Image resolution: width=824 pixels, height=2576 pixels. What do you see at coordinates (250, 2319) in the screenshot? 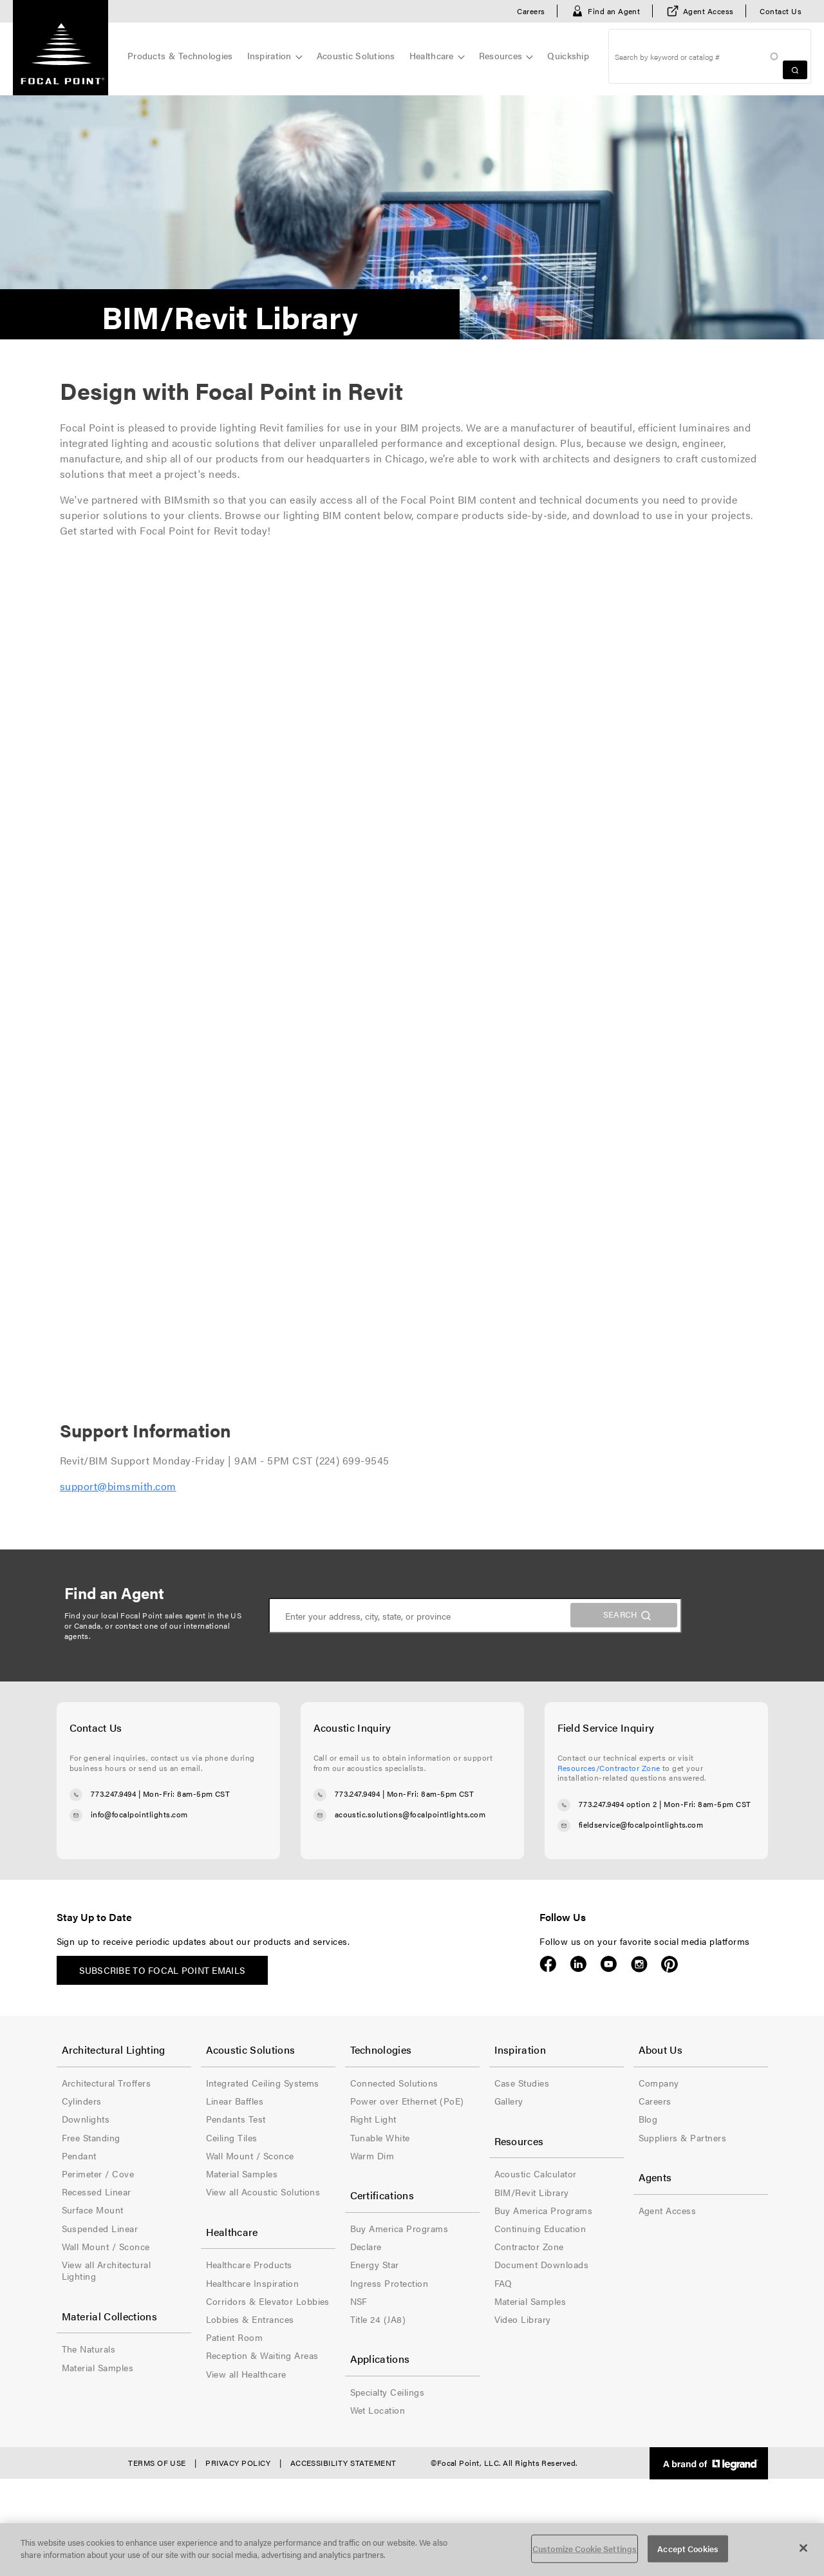
I see `Lobbies & Entrances` at bounding box center [250, 2319].